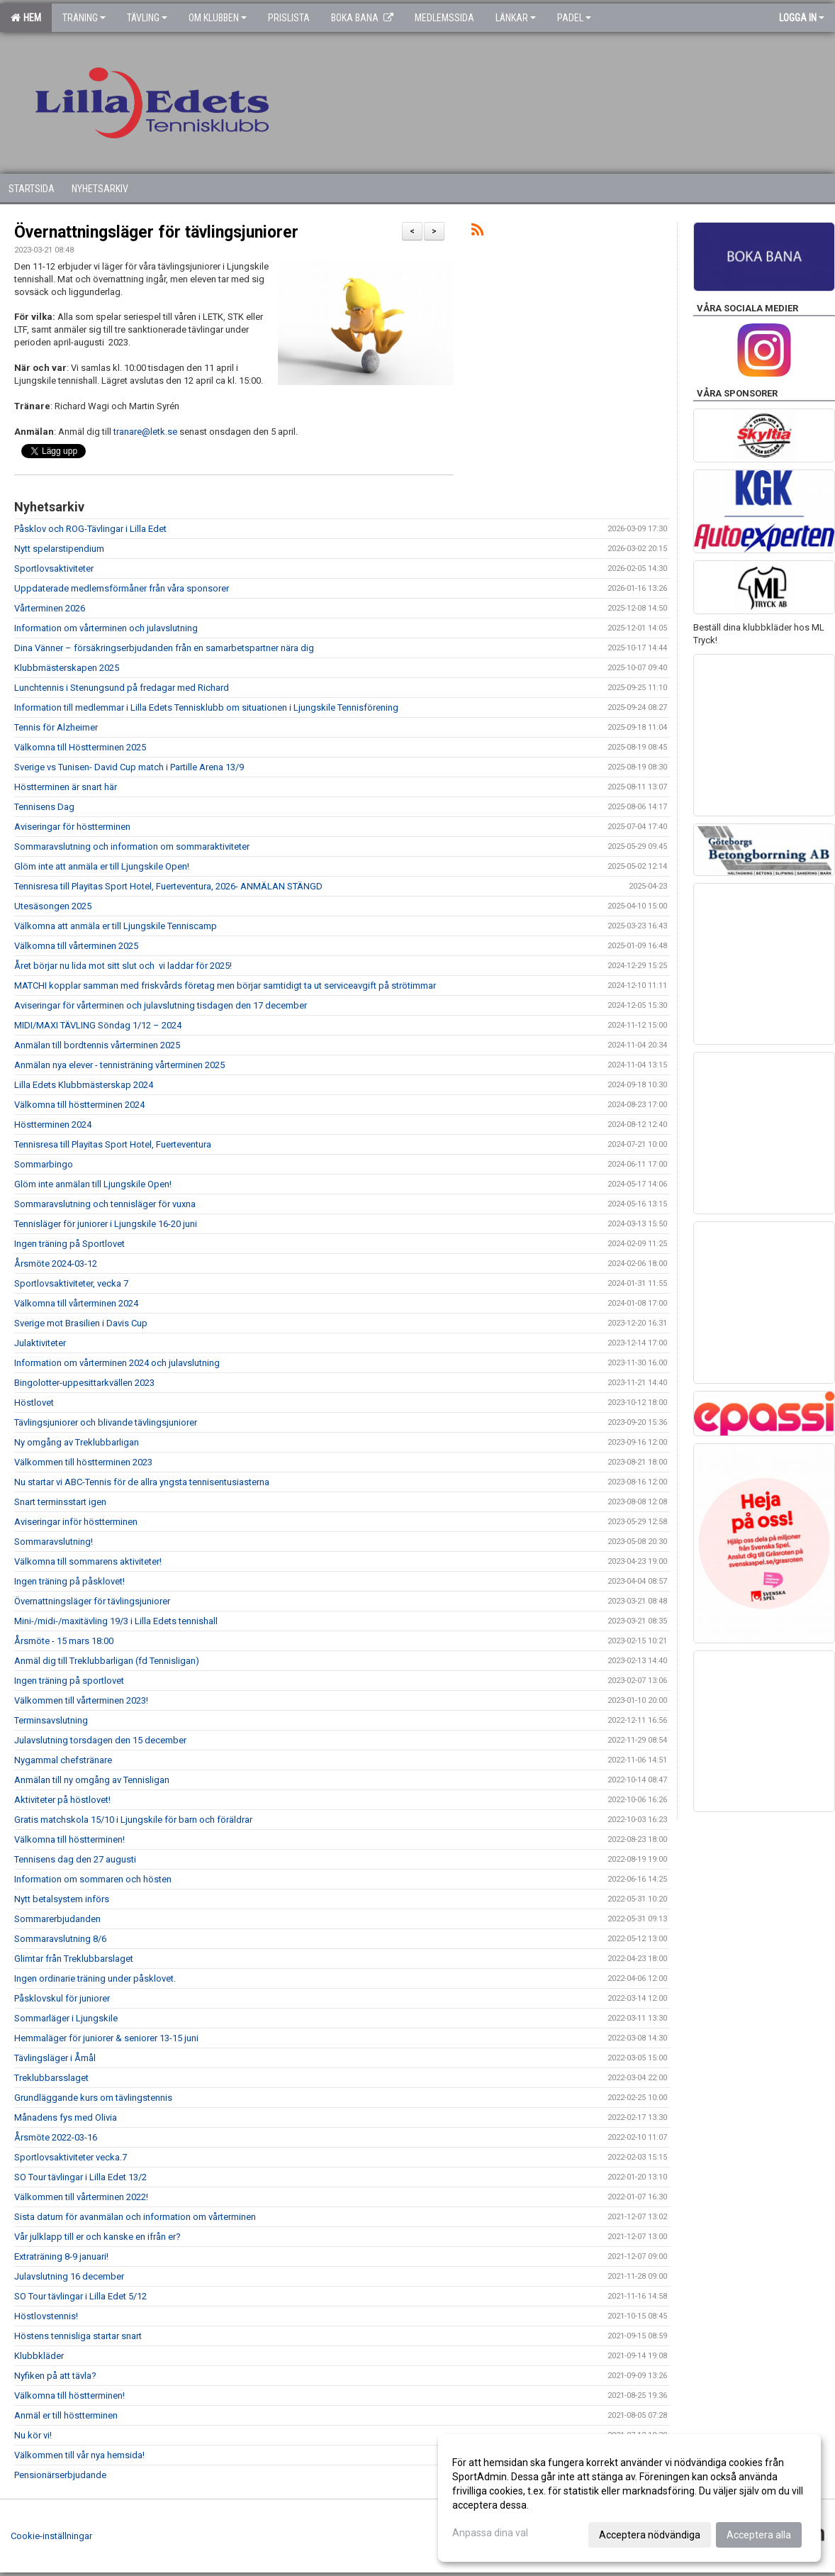  Describe the element at coordinates (88, 1561) in the screenshot. I see `Välkomna till sommarens aktiviteter!` at that location.